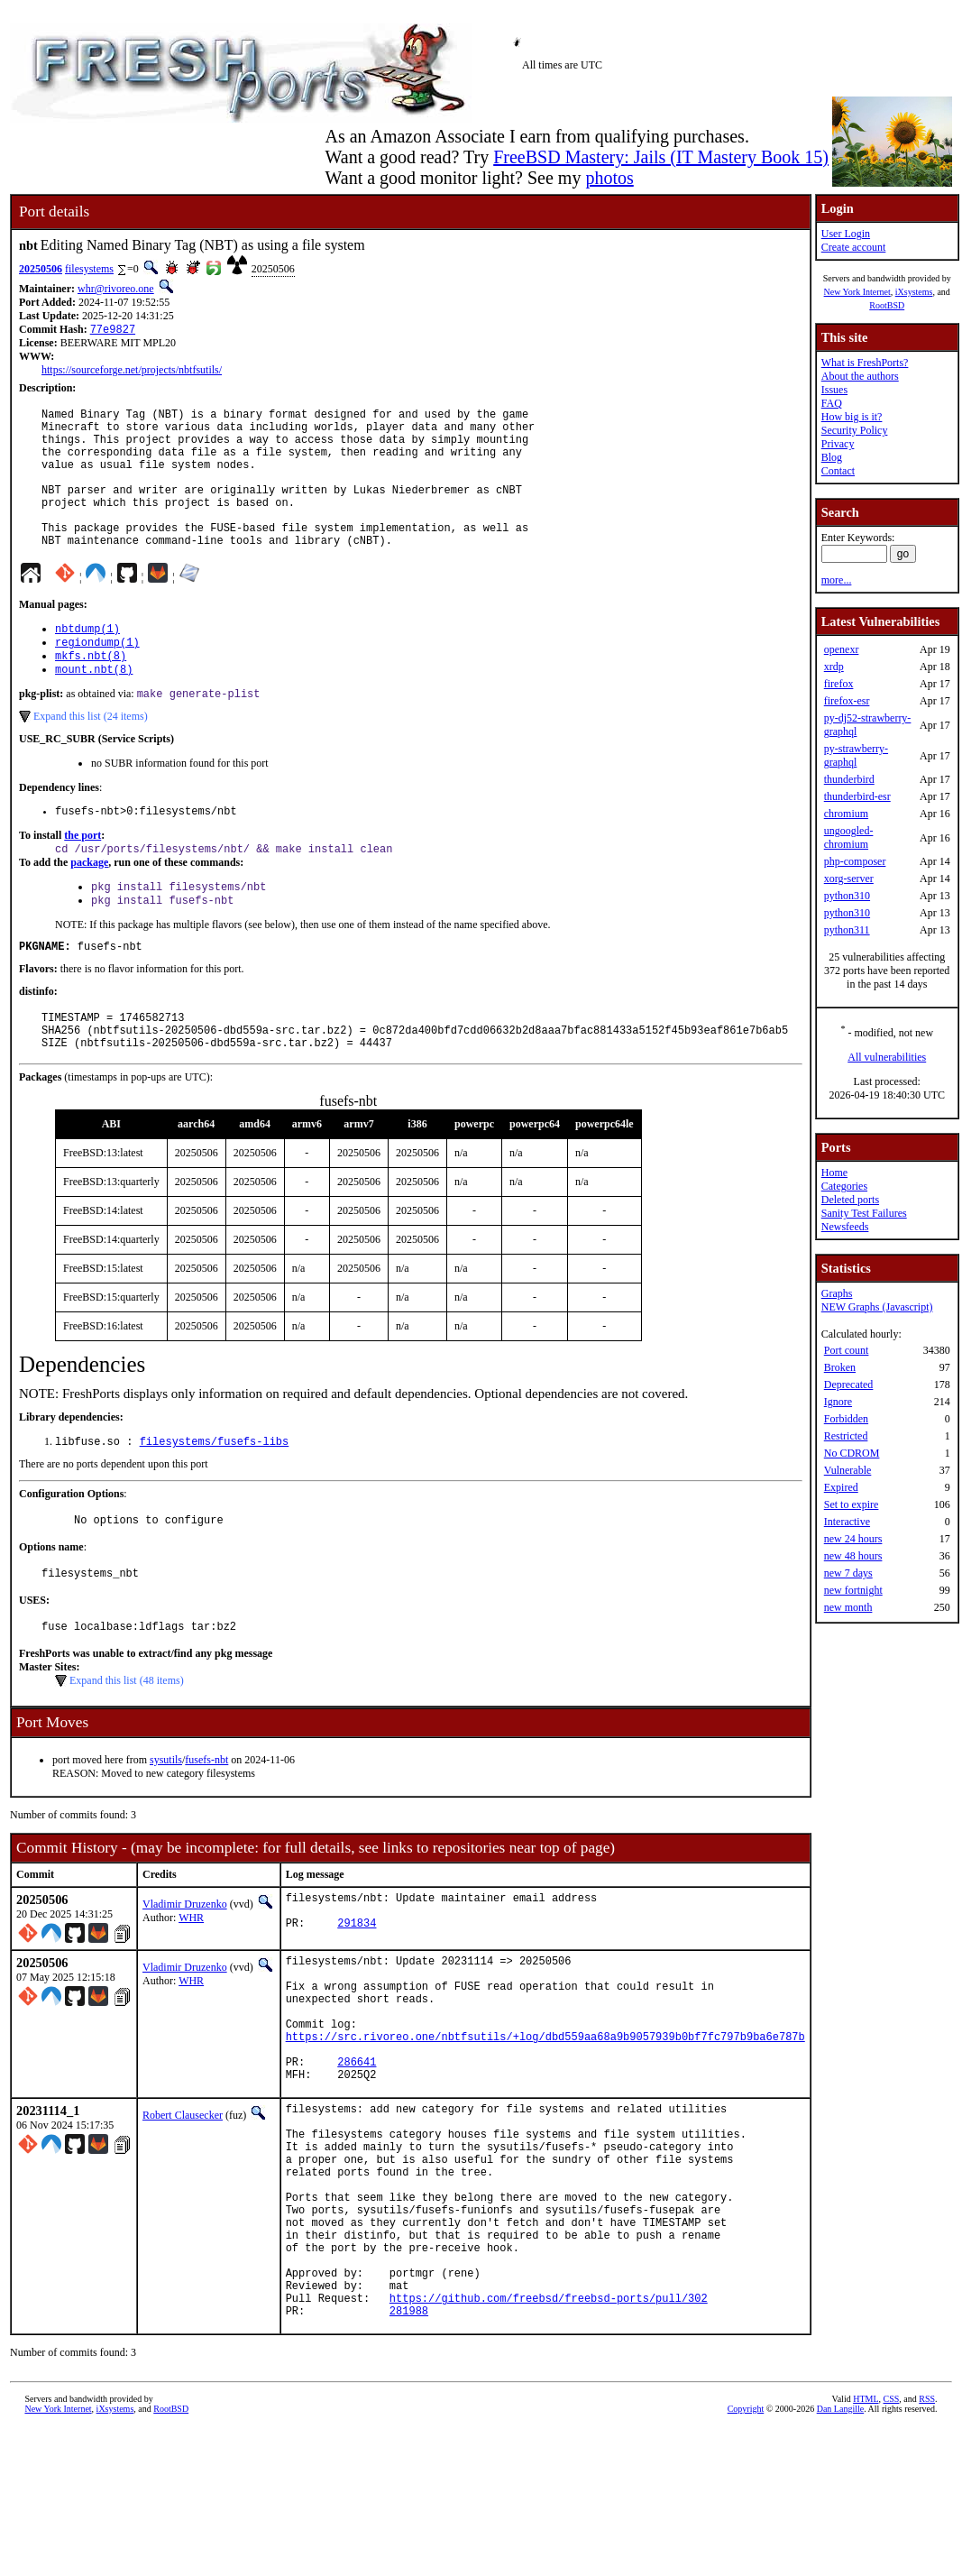 The image size is (962, 2576). I want to click on CSS, so click(892, 2546).